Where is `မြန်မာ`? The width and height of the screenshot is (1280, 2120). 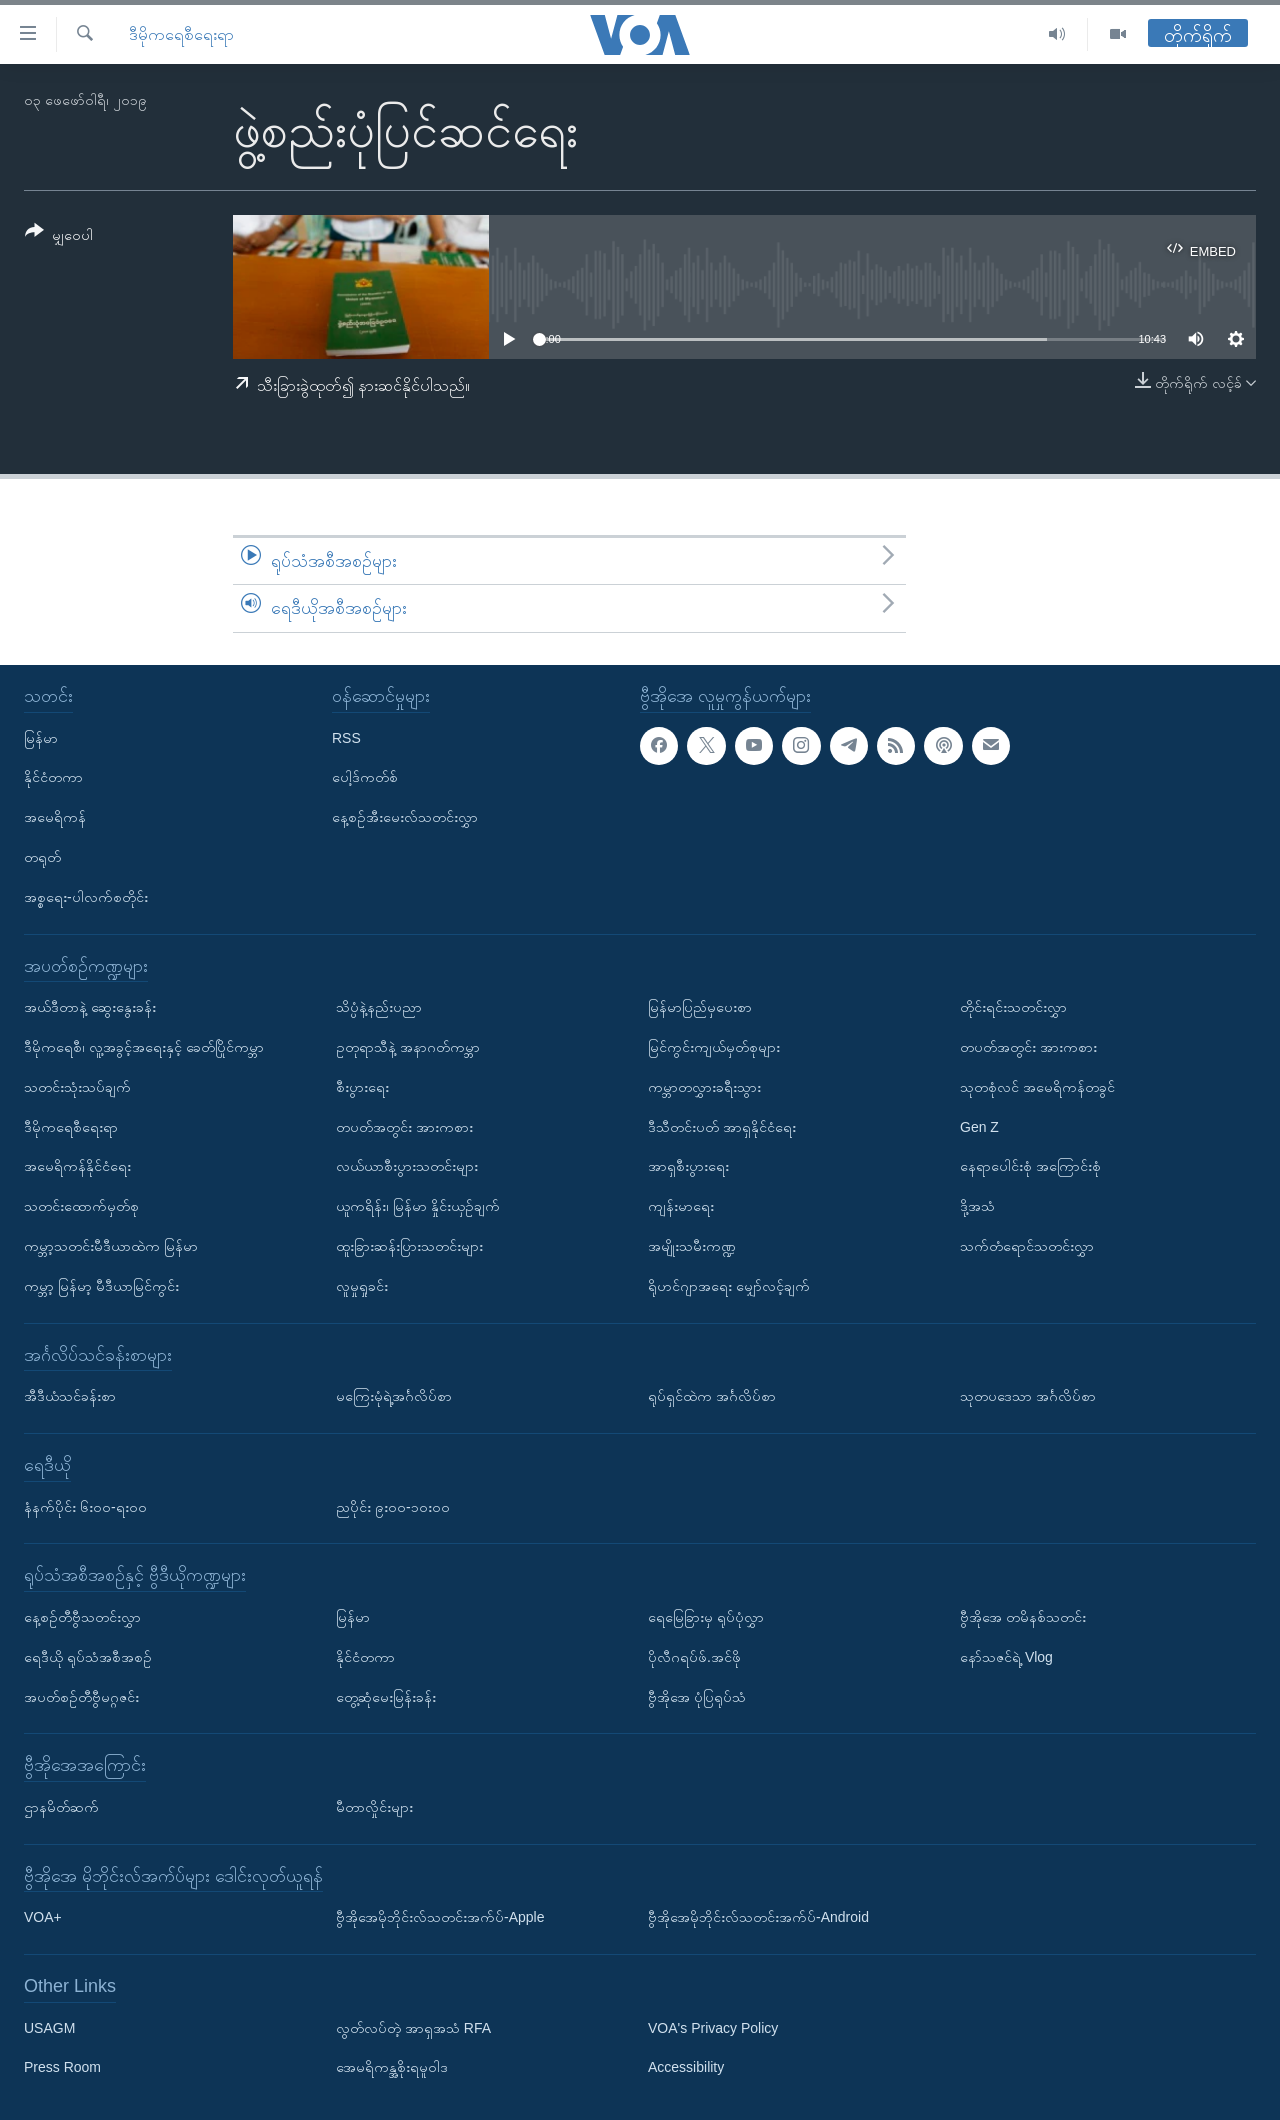
မြန်မာ is located at coordinates (41, 738).